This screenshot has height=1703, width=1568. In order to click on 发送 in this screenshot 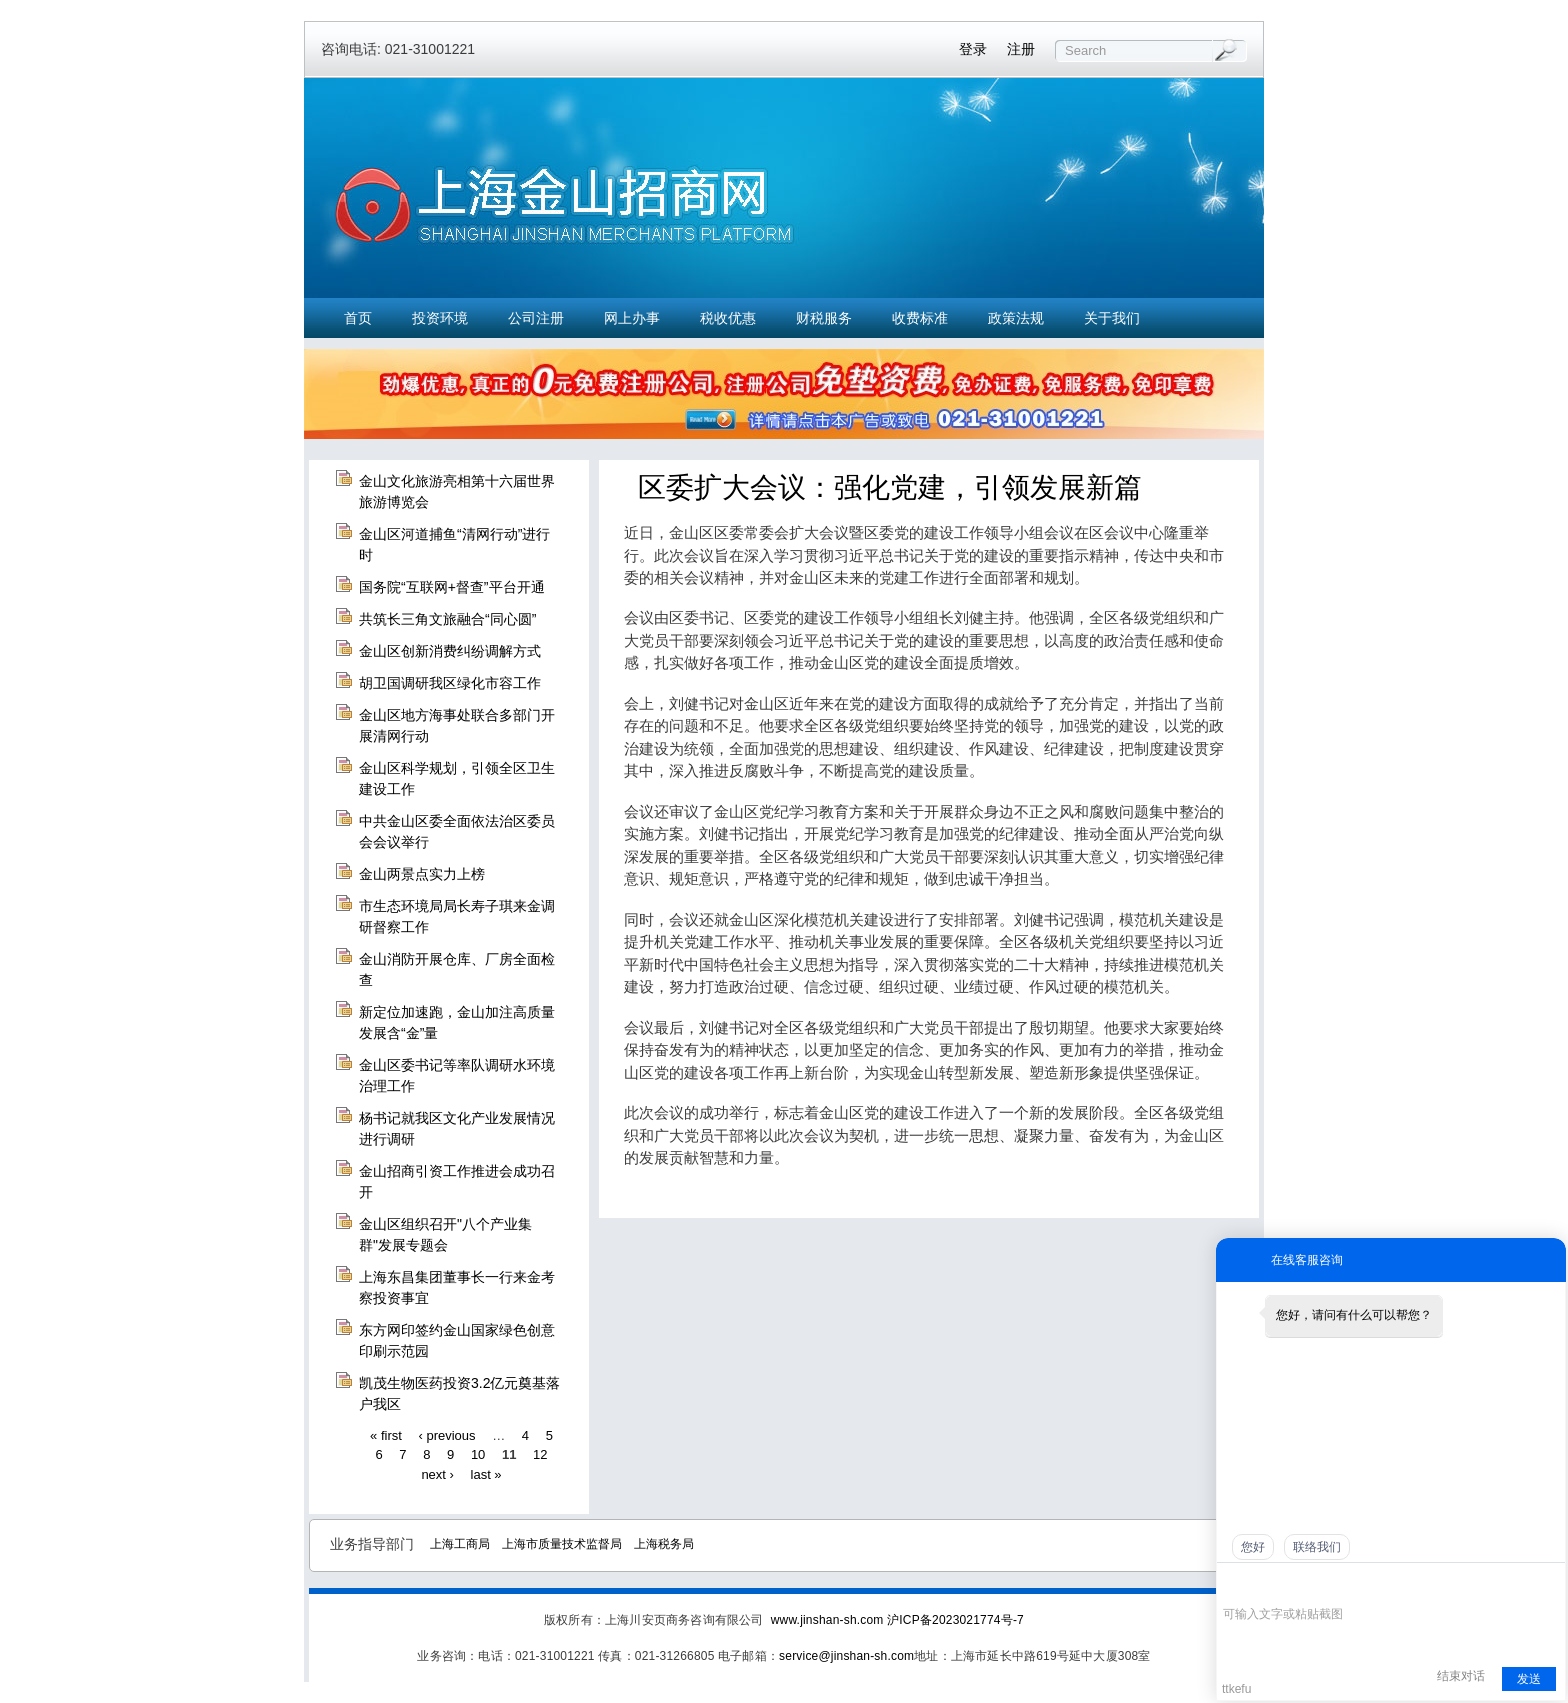, I will do `click(1529, 1679)`.